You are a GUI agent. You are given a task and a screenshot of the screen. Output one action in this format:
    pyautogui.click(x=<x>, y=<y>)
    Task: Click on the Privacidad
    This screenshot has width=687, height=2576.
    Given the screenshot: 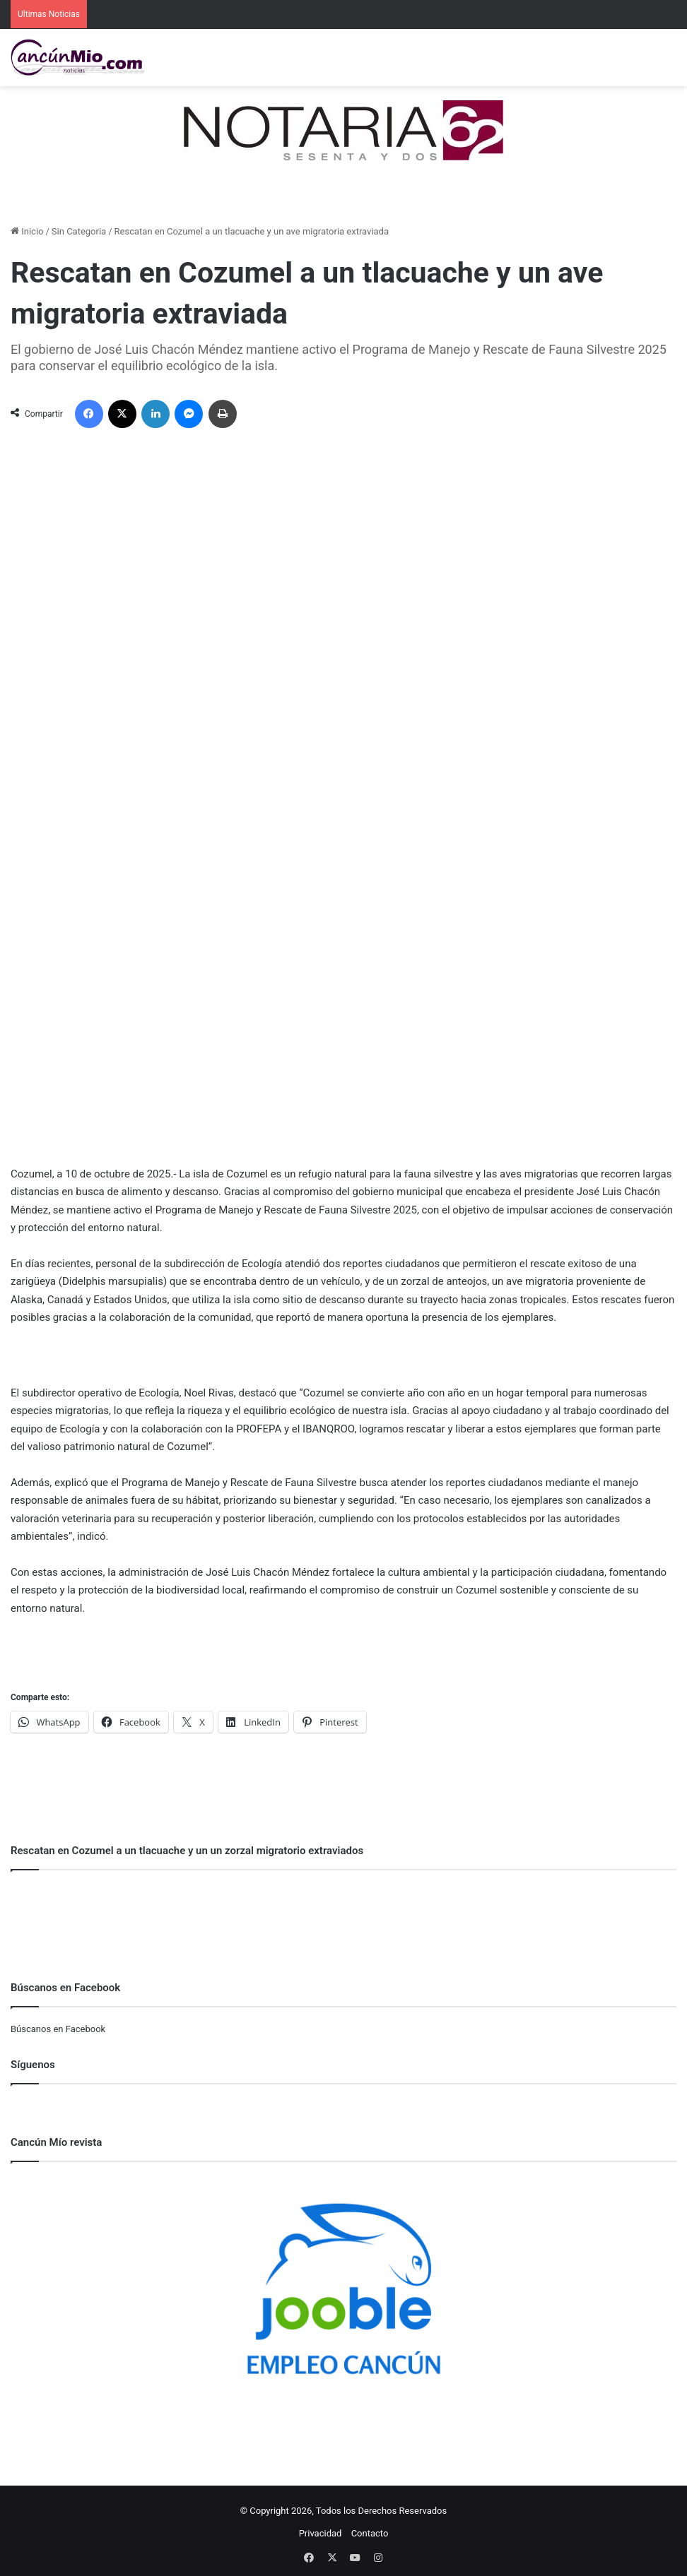 What is the action you would take?
    pyautogui.click(x=320, y=2533)
    